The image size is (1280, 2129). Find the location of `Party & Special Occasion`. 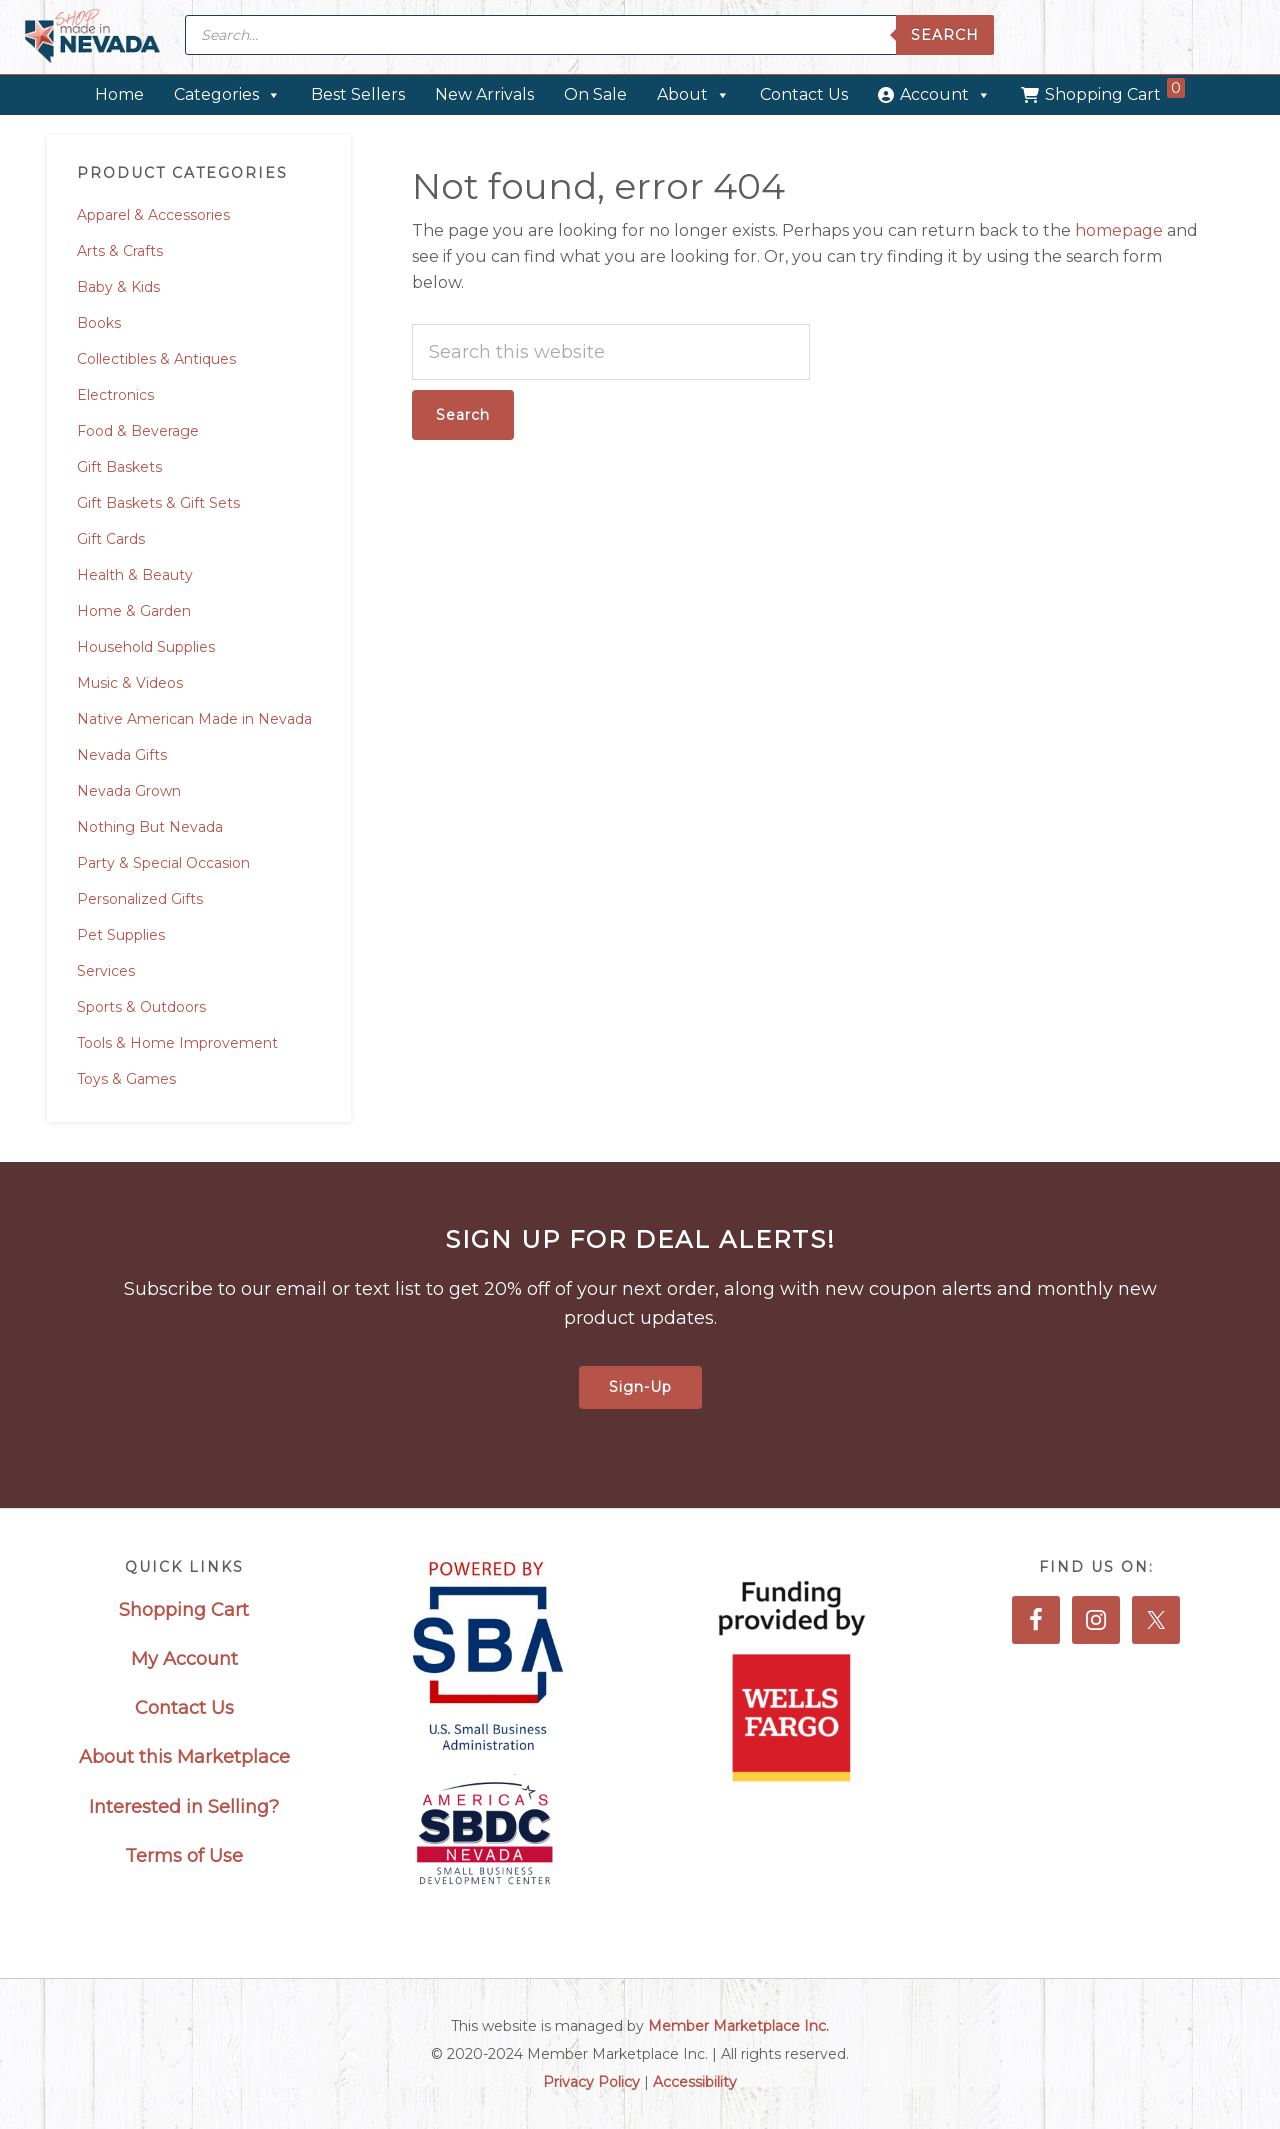

Party & Special Occasion is located at coordinates (163, 863).